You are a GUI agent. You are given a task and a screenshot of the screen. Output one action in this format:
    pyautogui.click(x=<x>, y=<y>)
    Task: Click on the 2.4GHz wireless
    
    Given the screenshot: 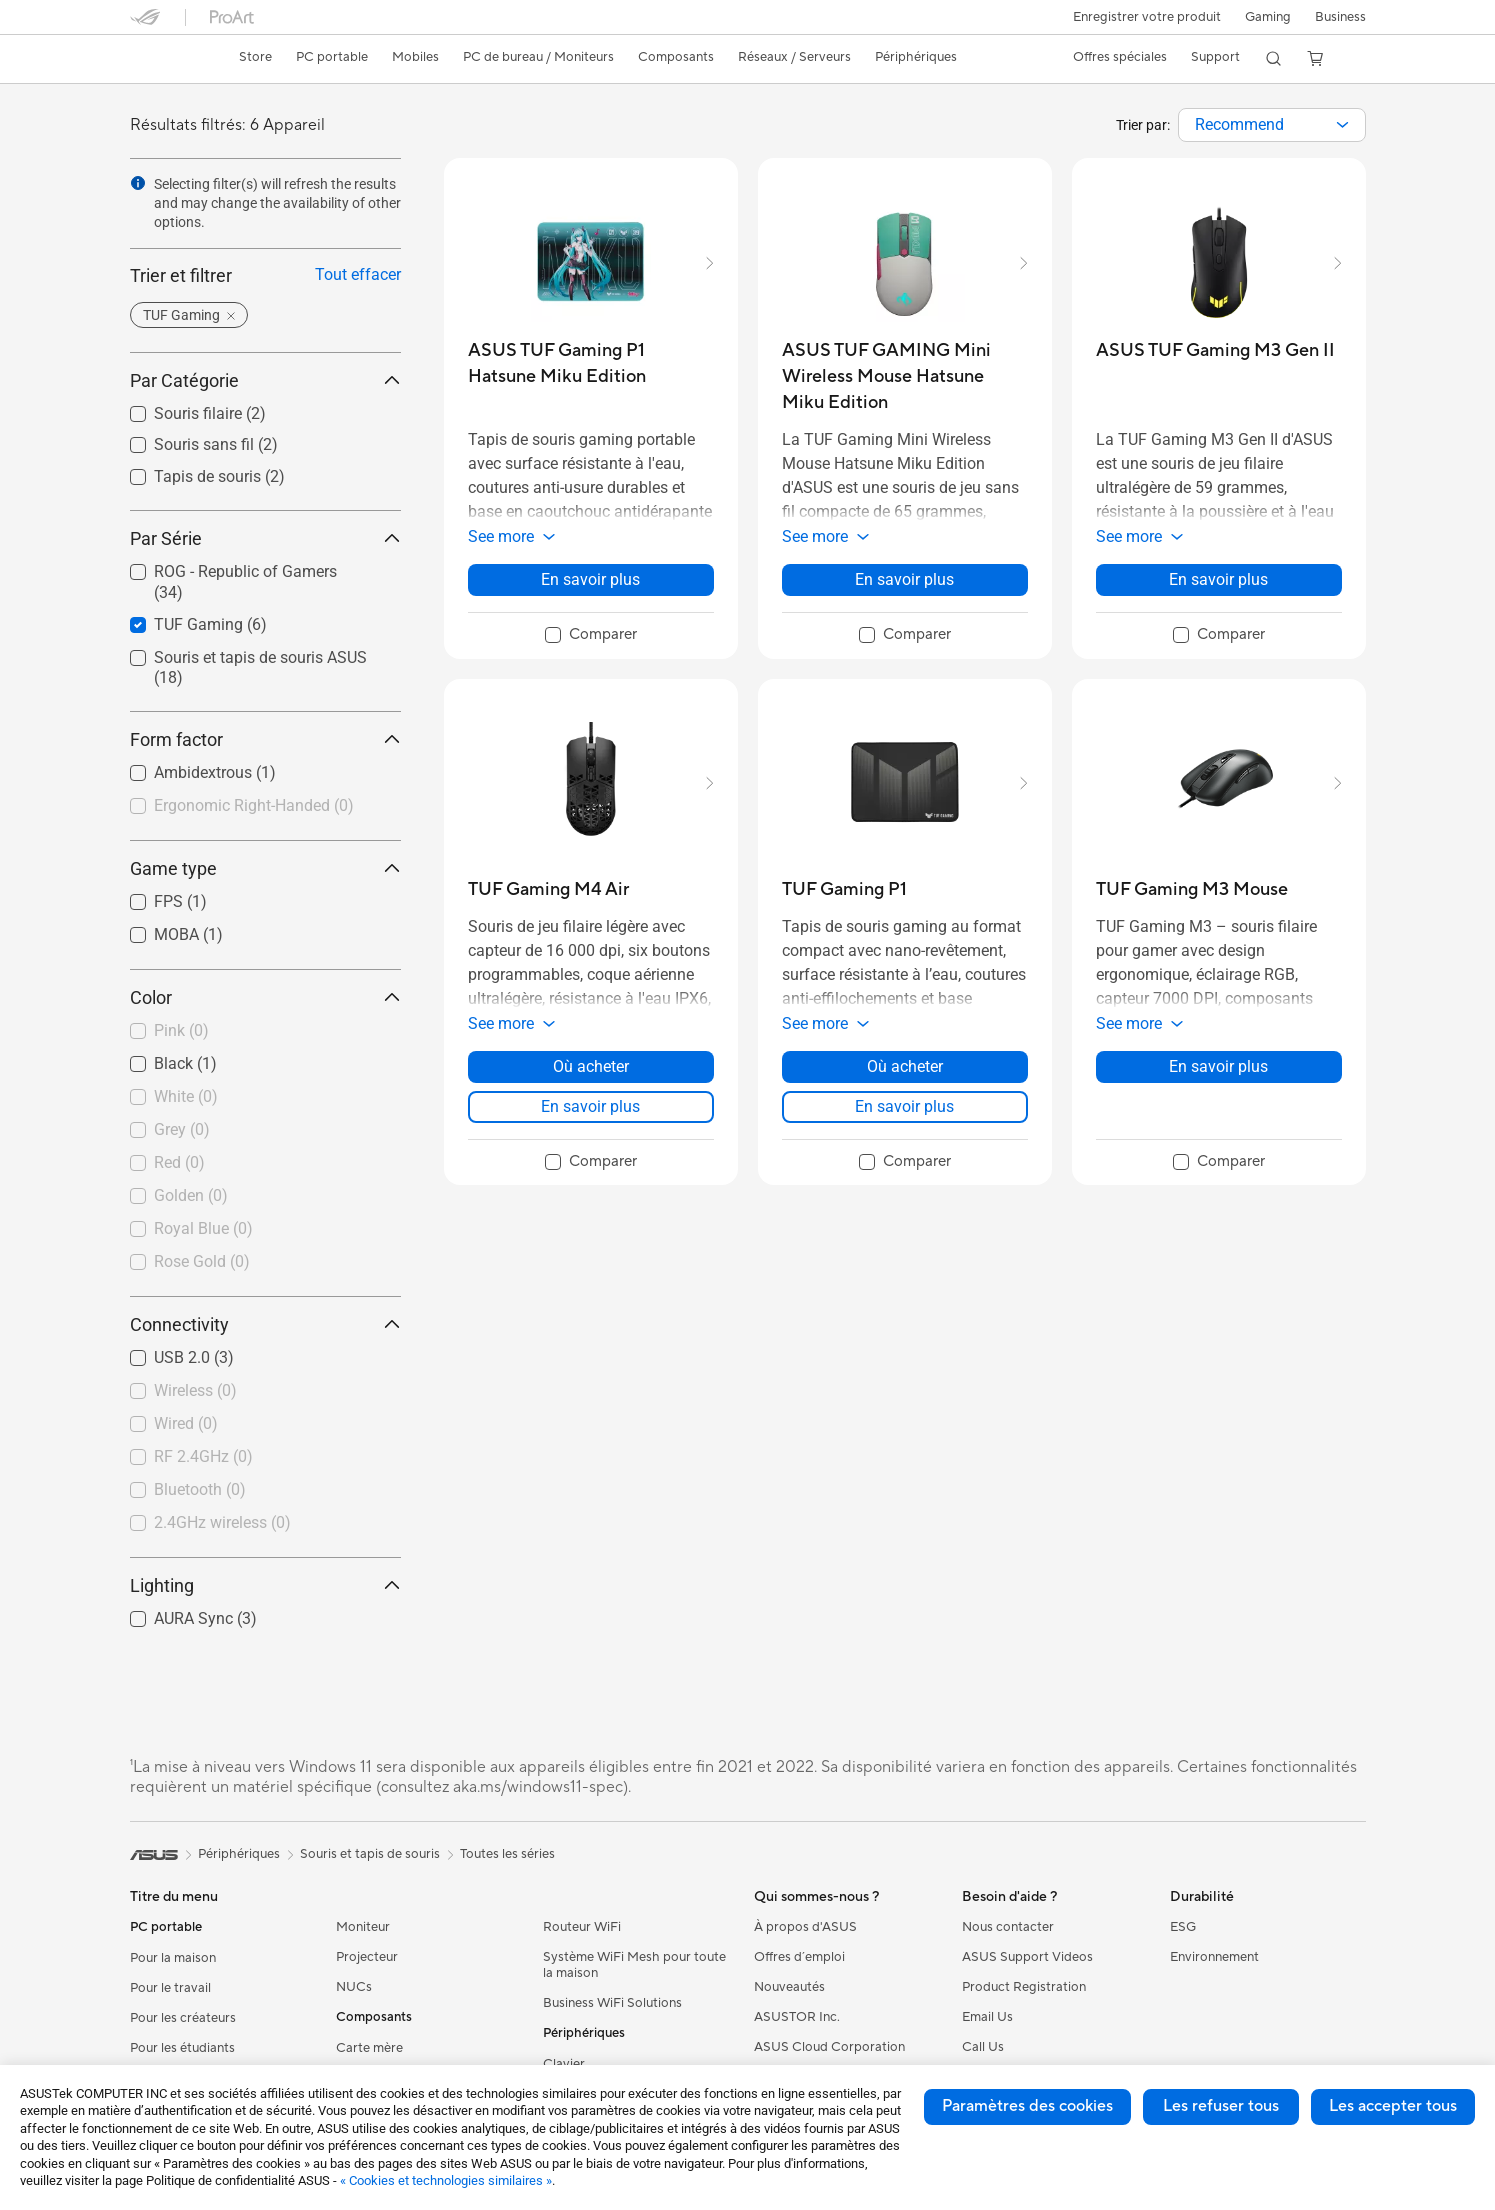 What is the action you would take?
    pyautogui.click(x=222, y=1522)
    